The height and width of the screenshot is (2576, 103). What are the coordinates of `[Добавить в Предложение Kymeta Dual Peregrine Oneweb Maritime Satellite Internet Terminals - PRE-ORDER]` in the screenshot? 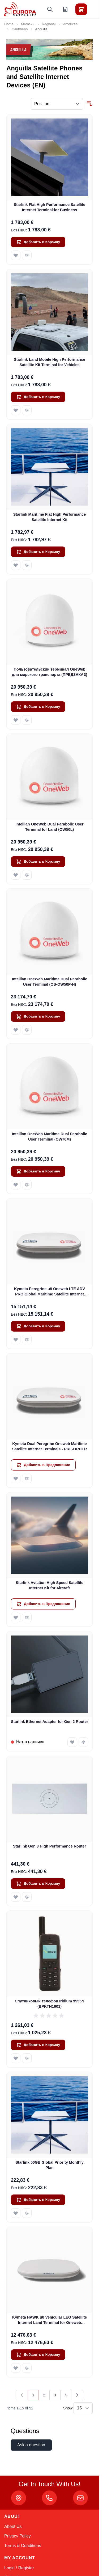 It's located at (43, 1465).